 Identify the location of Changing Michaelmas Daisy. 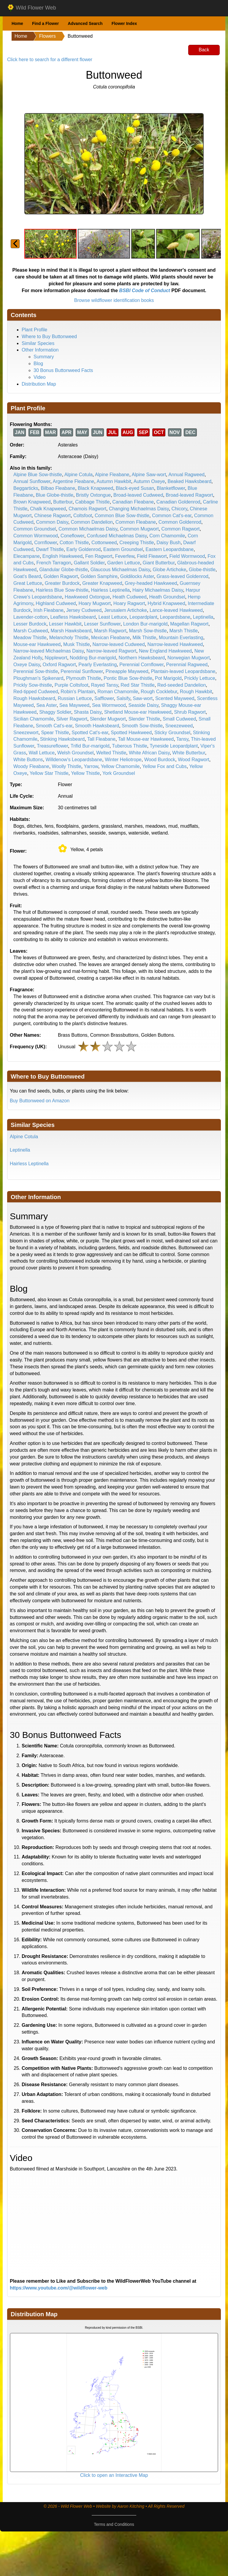
(139, 508).